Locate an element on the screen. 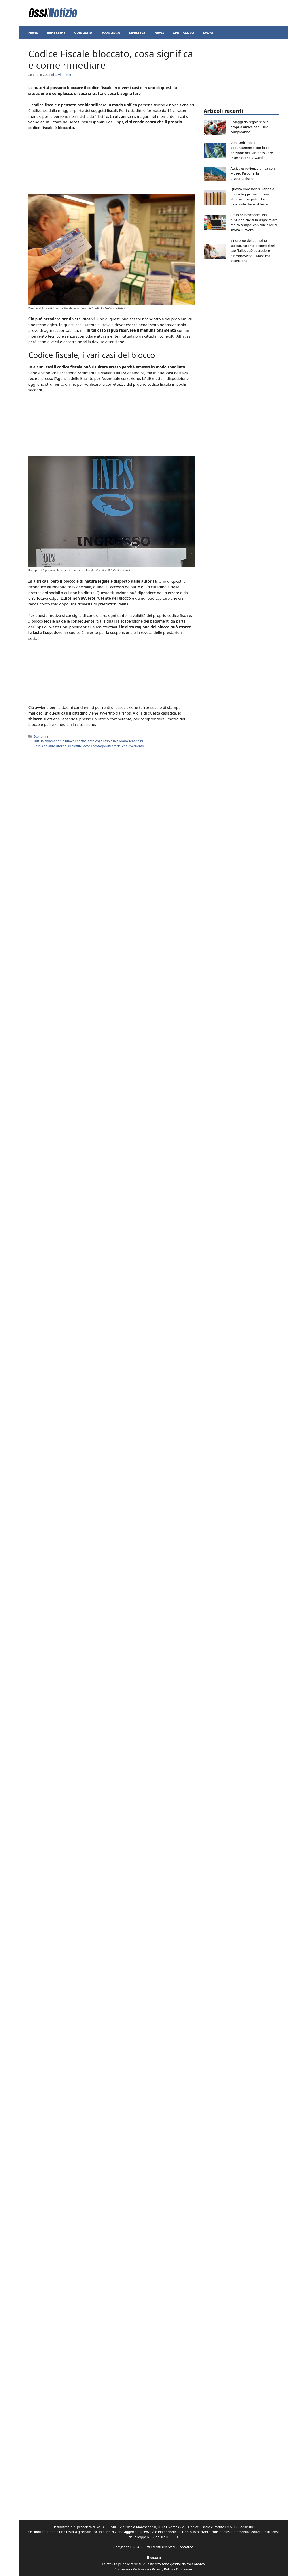  Chi siamo is located at coordinates (122, 2569).